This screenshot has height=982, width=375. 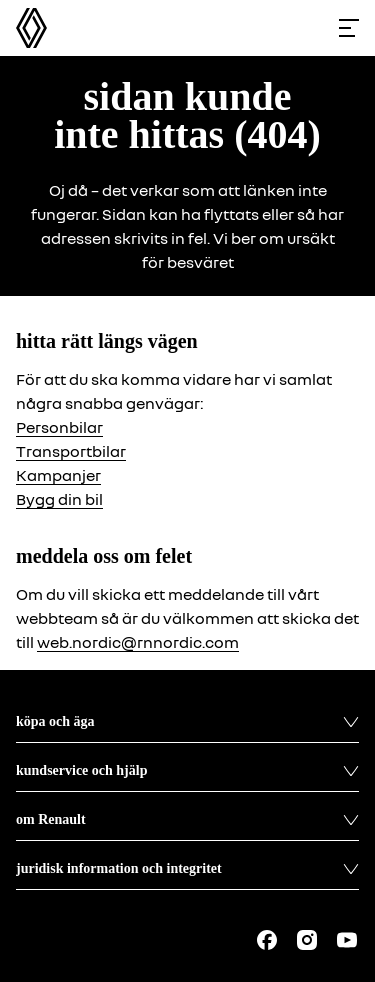 I want to click on Transportbilar, so click(x=71, y=451).